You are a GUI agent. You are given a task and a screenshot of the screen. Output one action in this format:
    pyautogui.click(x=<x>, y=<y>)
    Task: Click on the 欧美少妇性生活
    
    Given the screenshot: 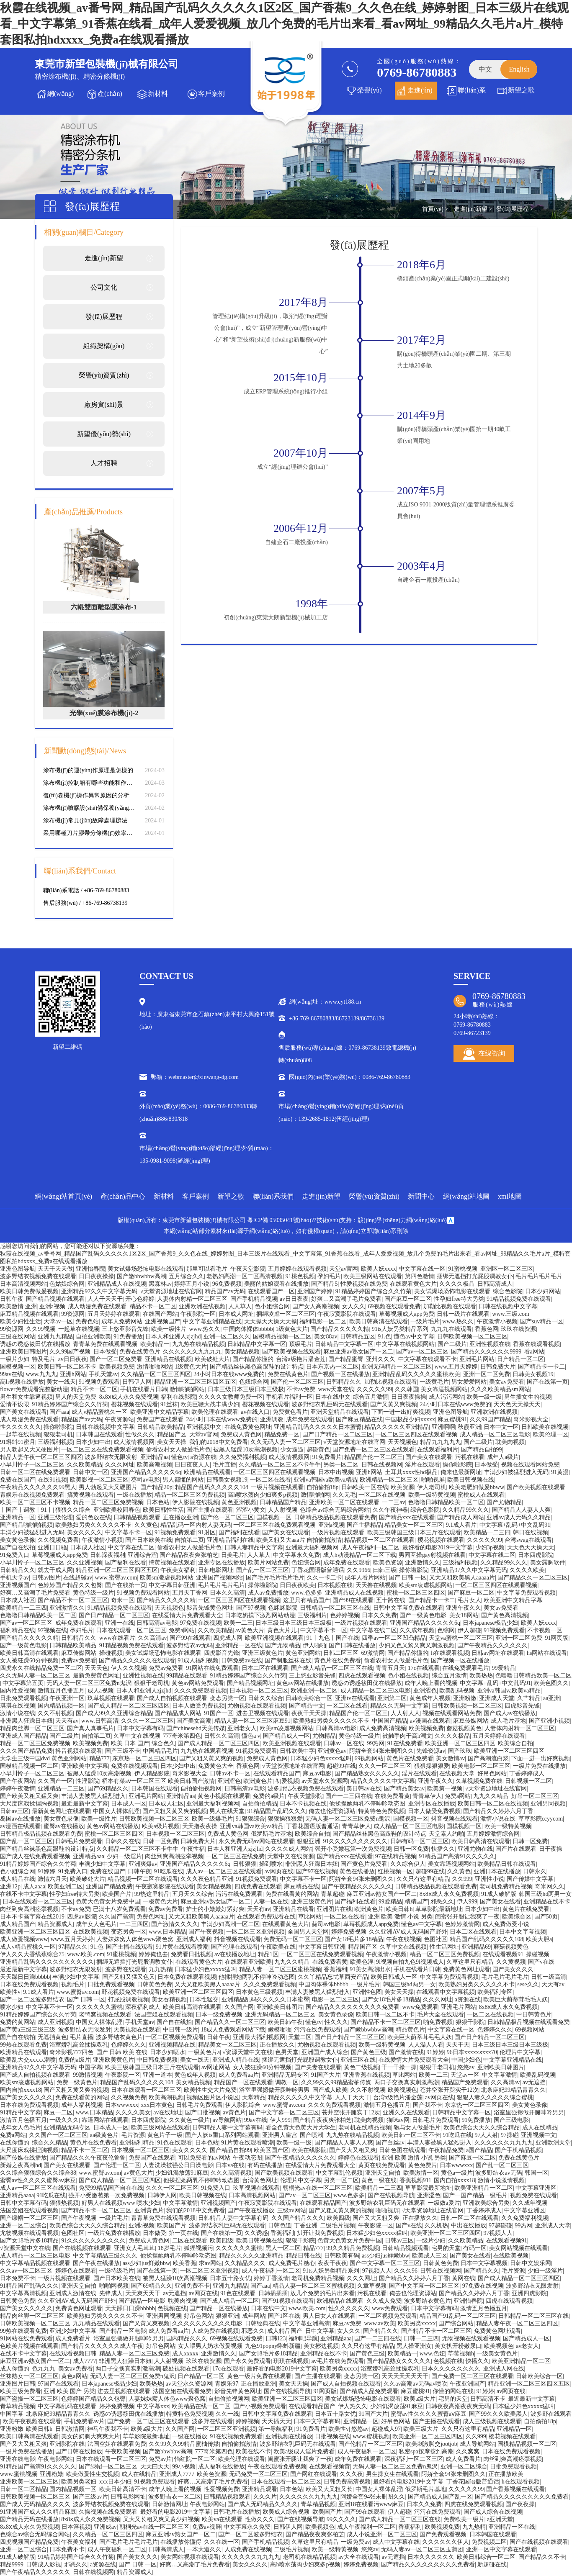 What is the action you would take?
    pyautogui.click(x=20, y=1321)
    